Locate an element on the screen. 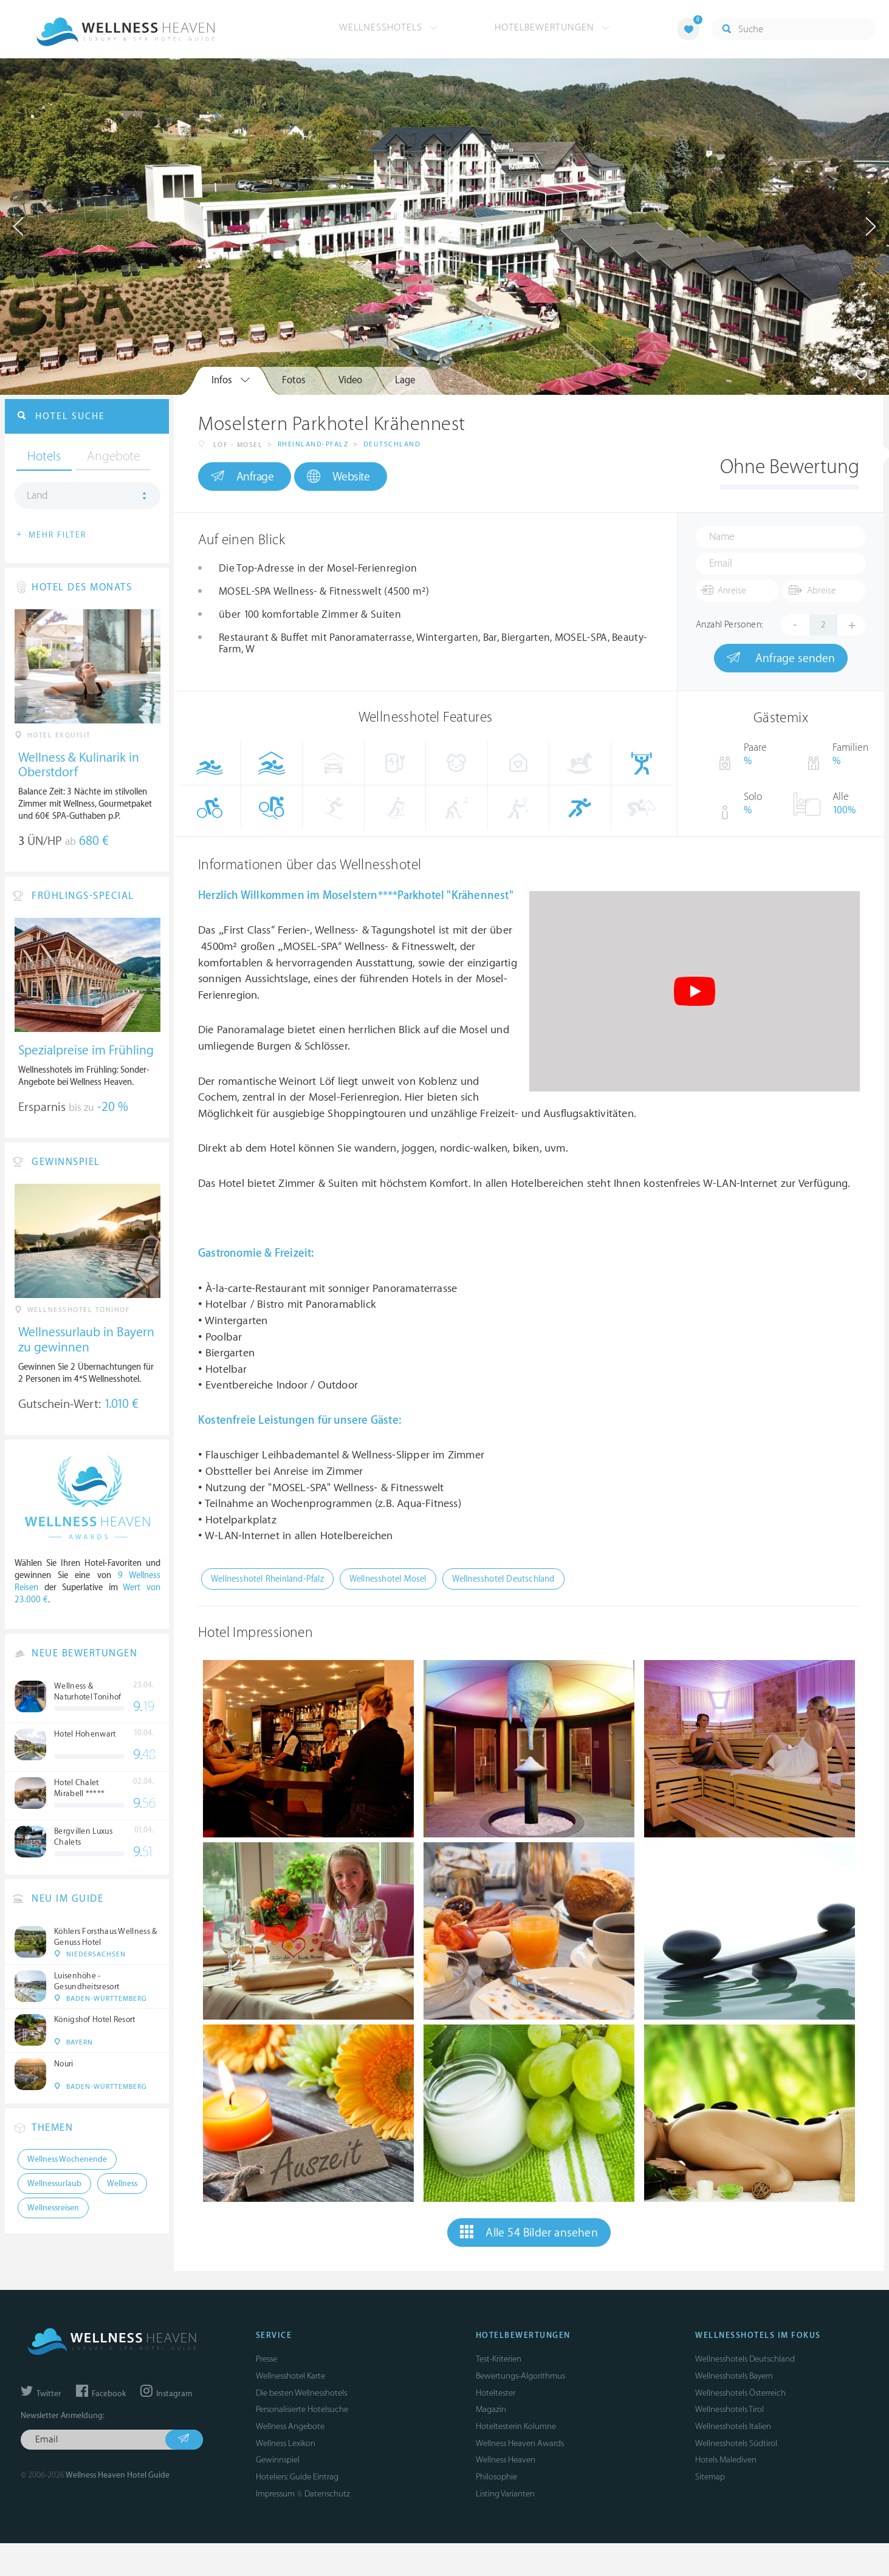 The width and height of the screenshot is (889, 2576). Wellness Heaven is located at coordinates (505, 2460).